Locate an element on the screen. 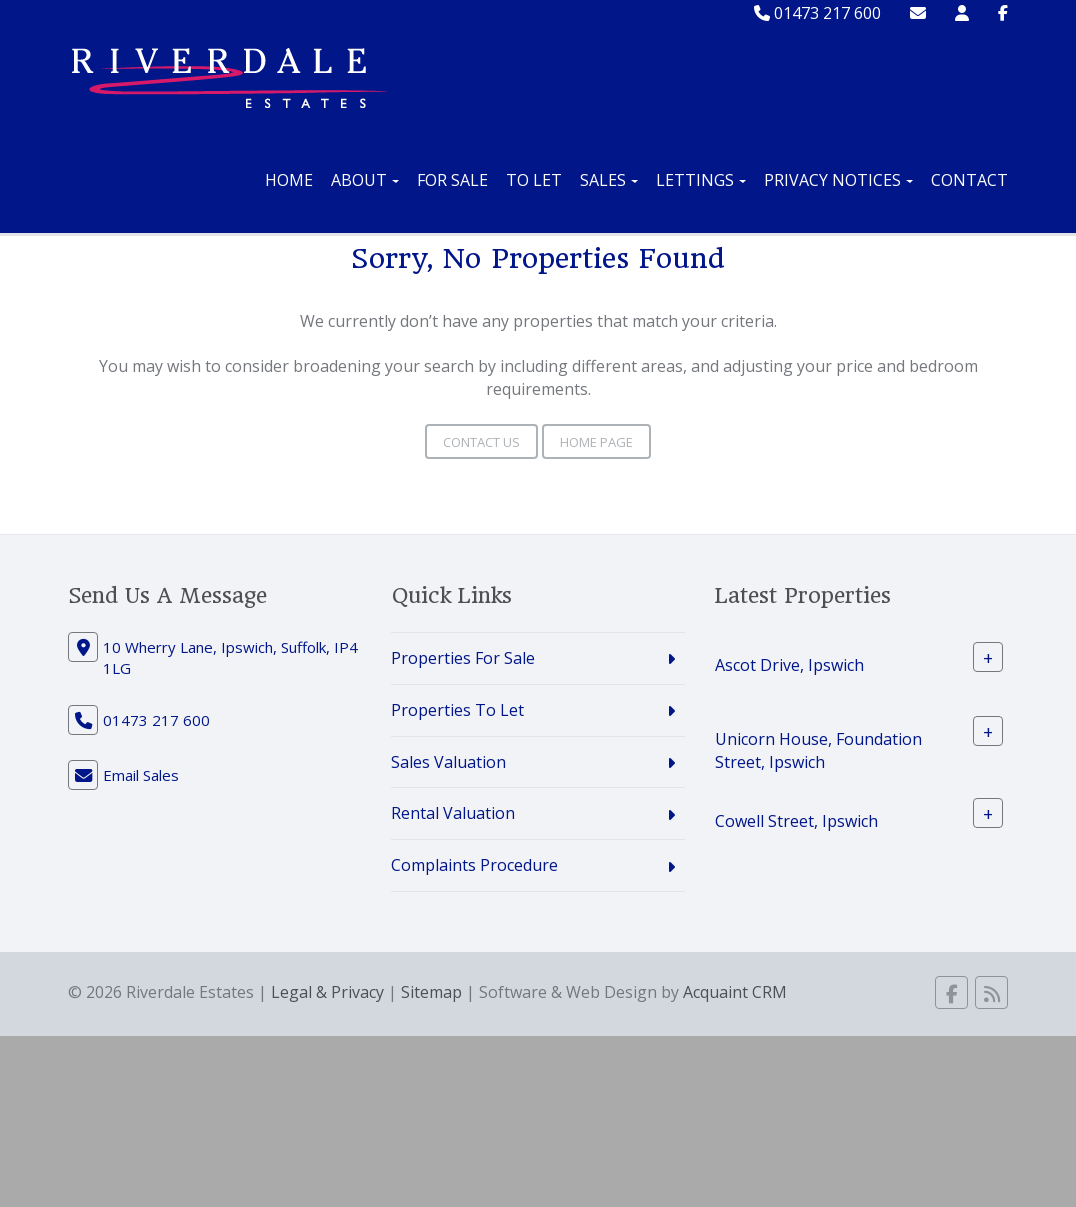 This screenshot has width=1076, height=1207. For Sale is located at coordinates (452, 180).